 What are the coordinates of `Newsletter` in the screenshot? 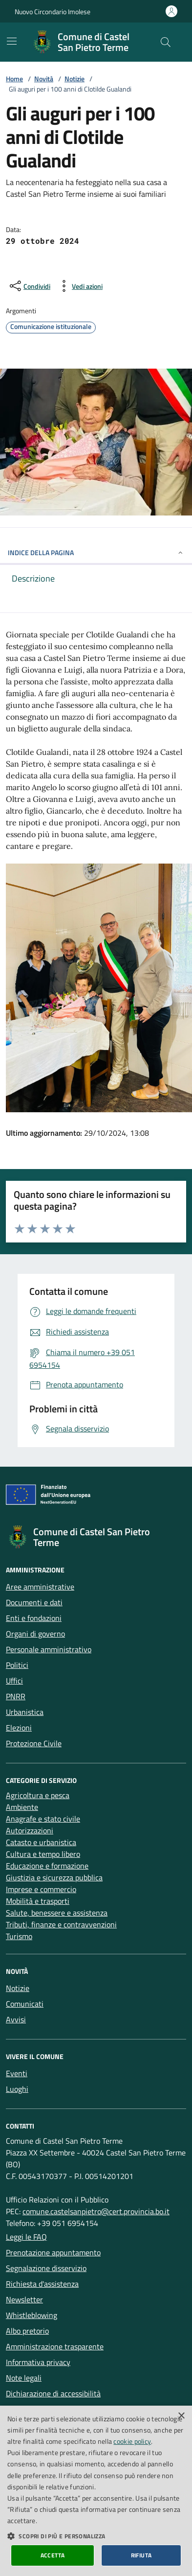 It's located at (24, 2299).